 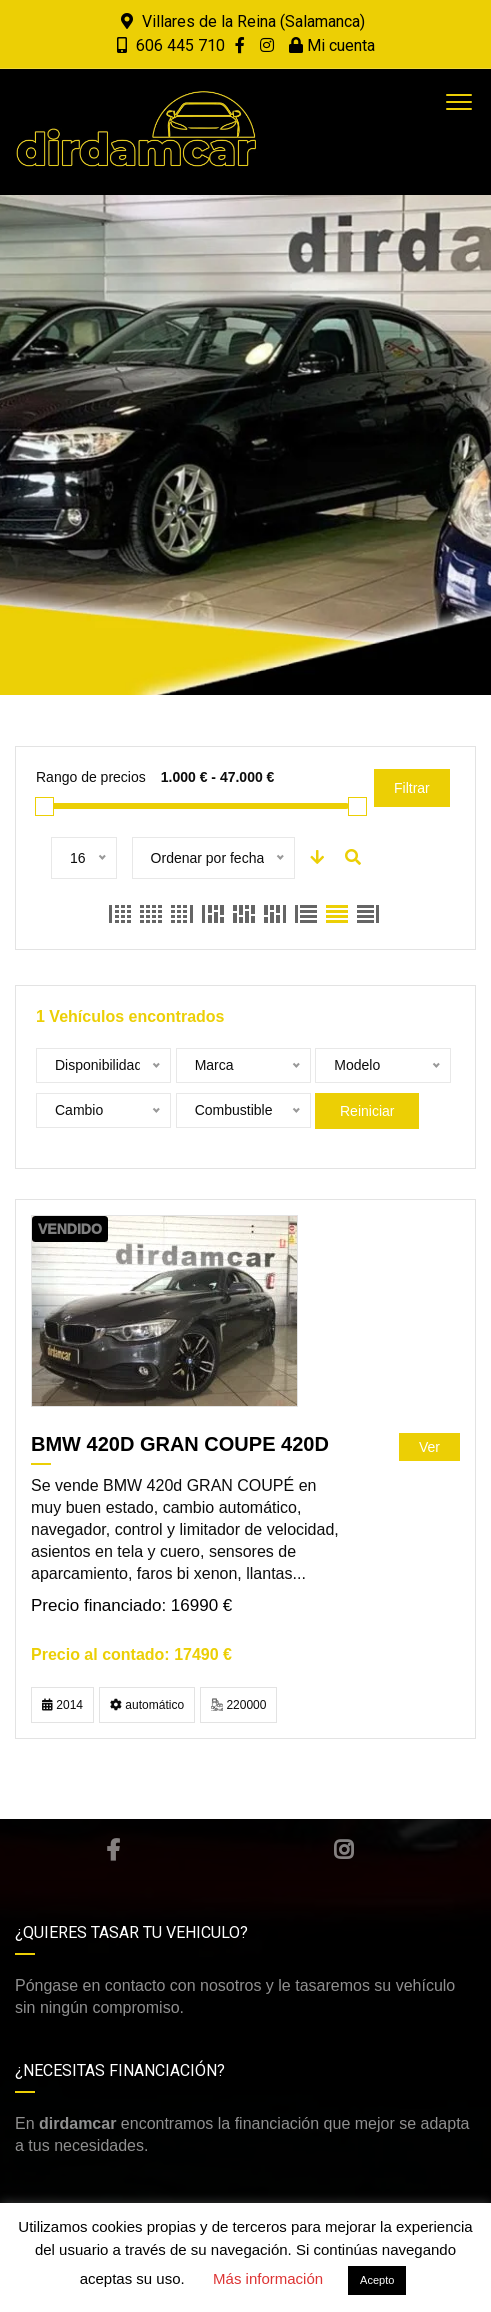 What do you see at coordinates (429, 1447) in the screenshot?
I see `Ver` at bounding box center [429, 1447].